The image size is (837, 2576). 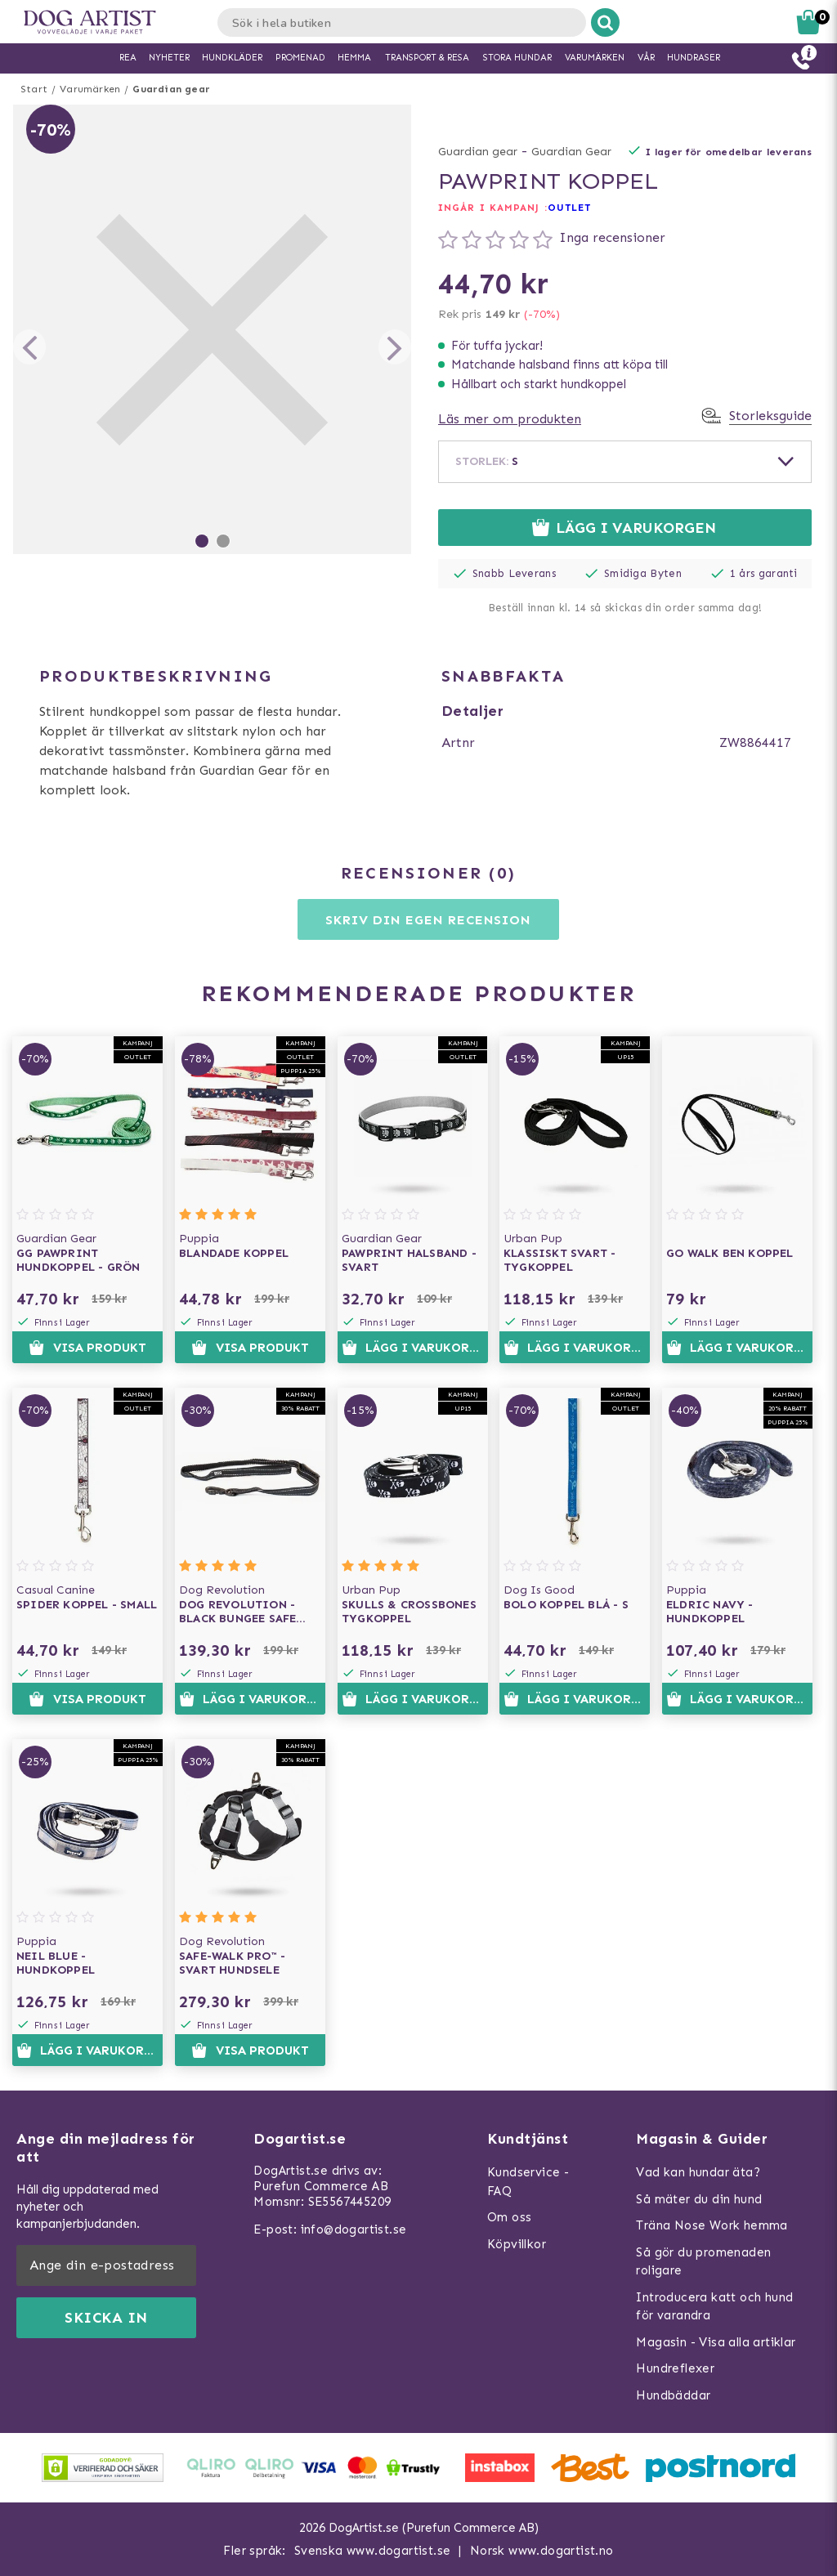 What do you see at coordinates (699, 2199) in the screenshot?
I see `Så mäter du din hund` at bounding box center [699, 2199].